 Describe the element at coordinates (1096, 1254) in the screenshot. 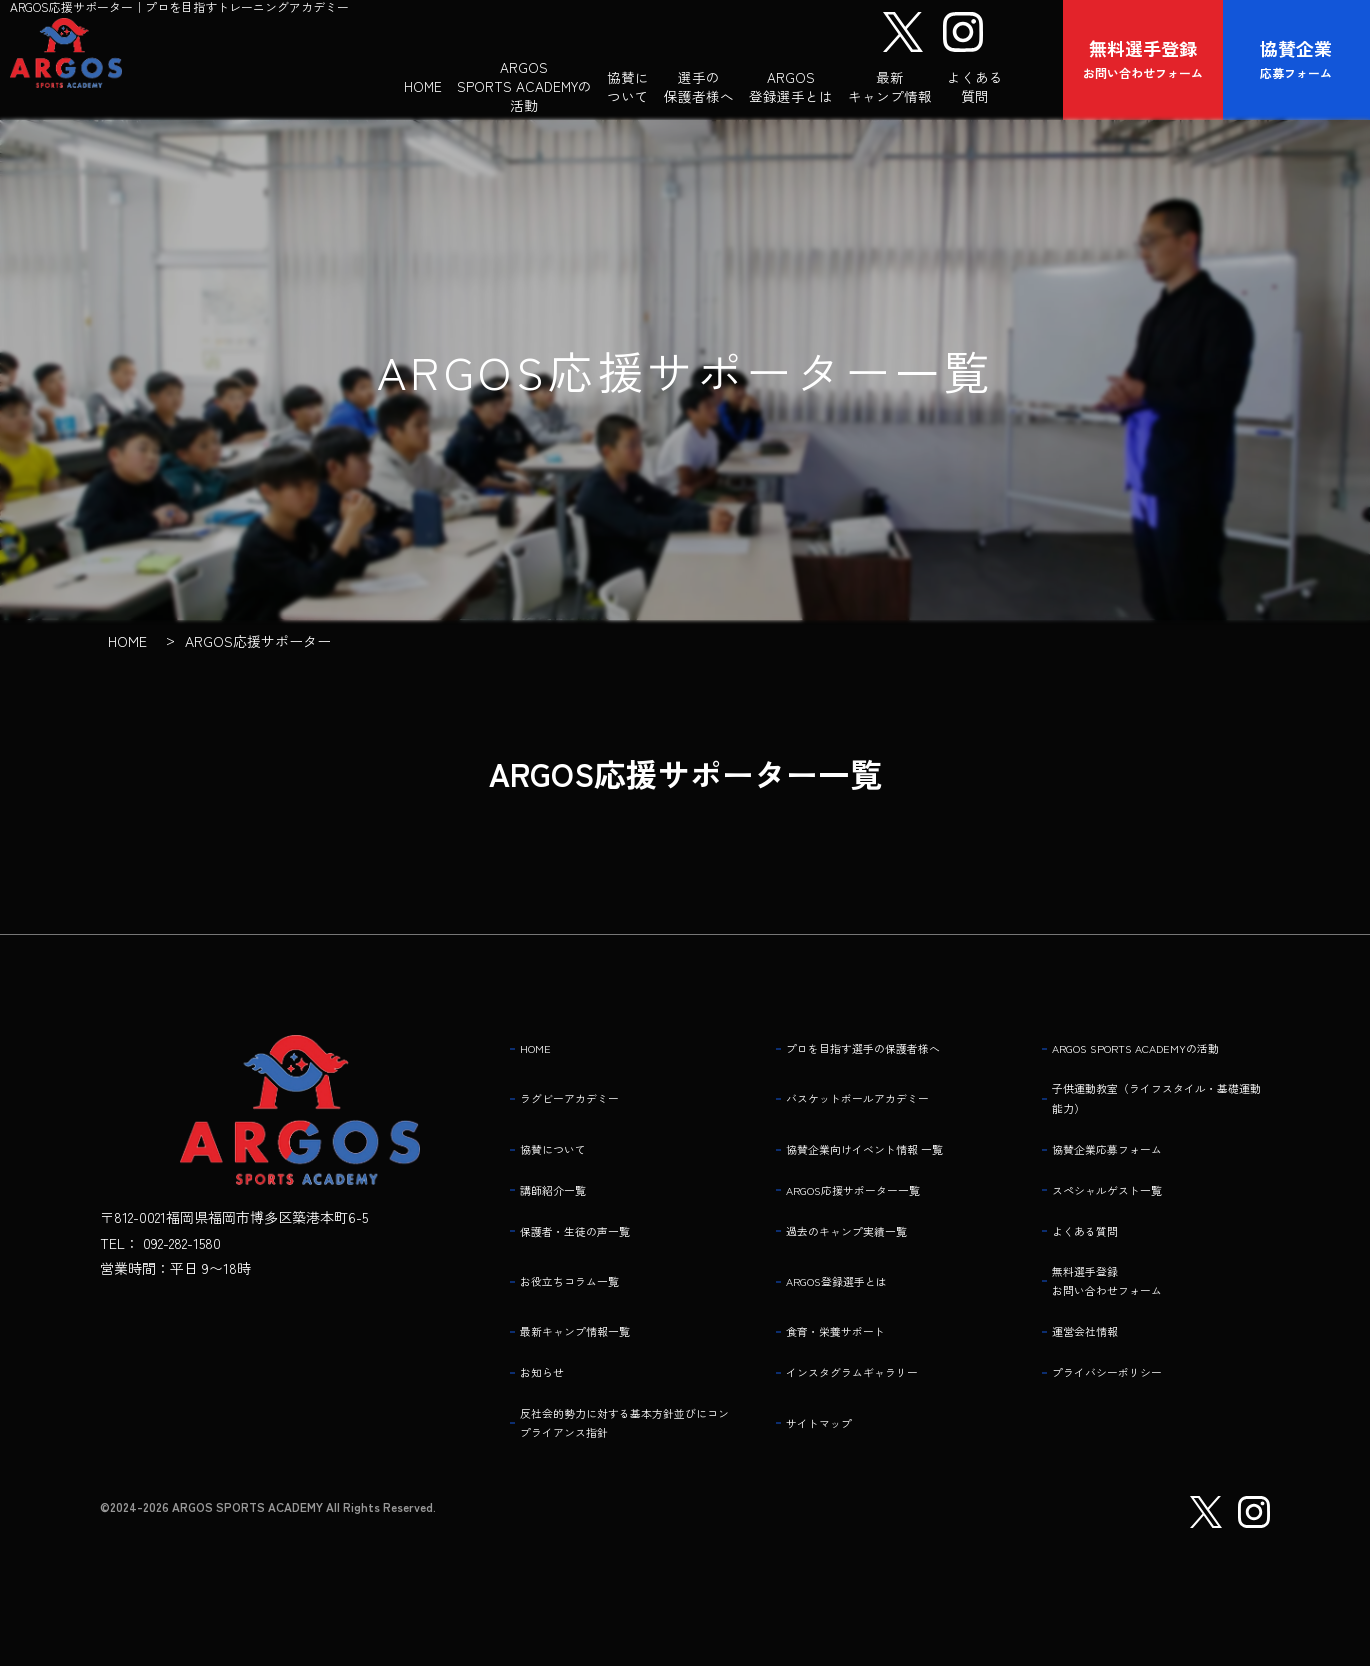

I see `よくある質問` at that location.